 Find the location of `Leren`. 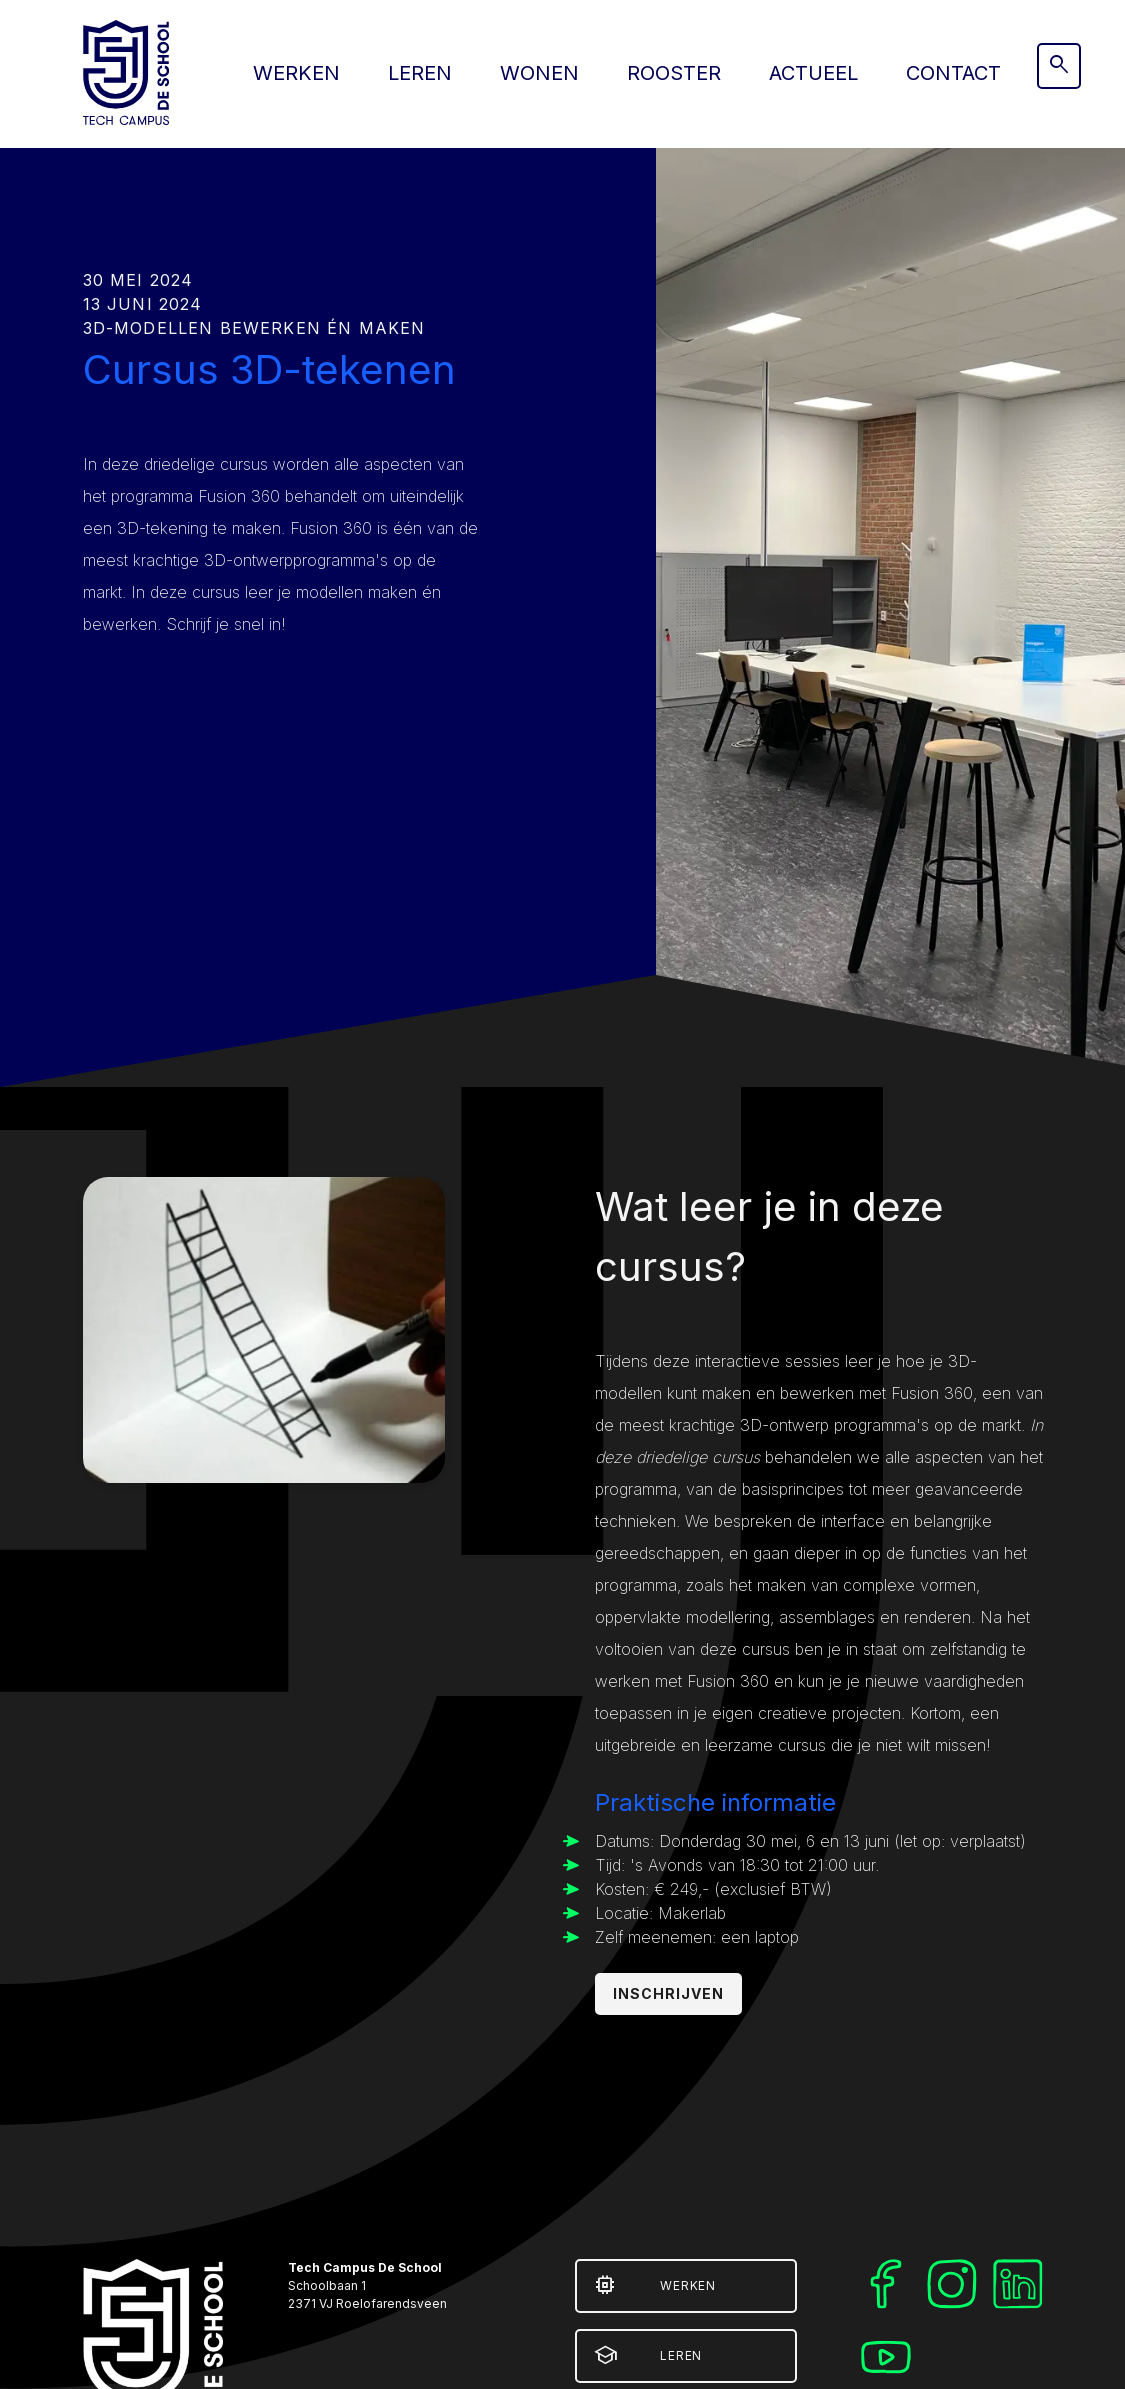

Leren is located at coordinates (420, 73).